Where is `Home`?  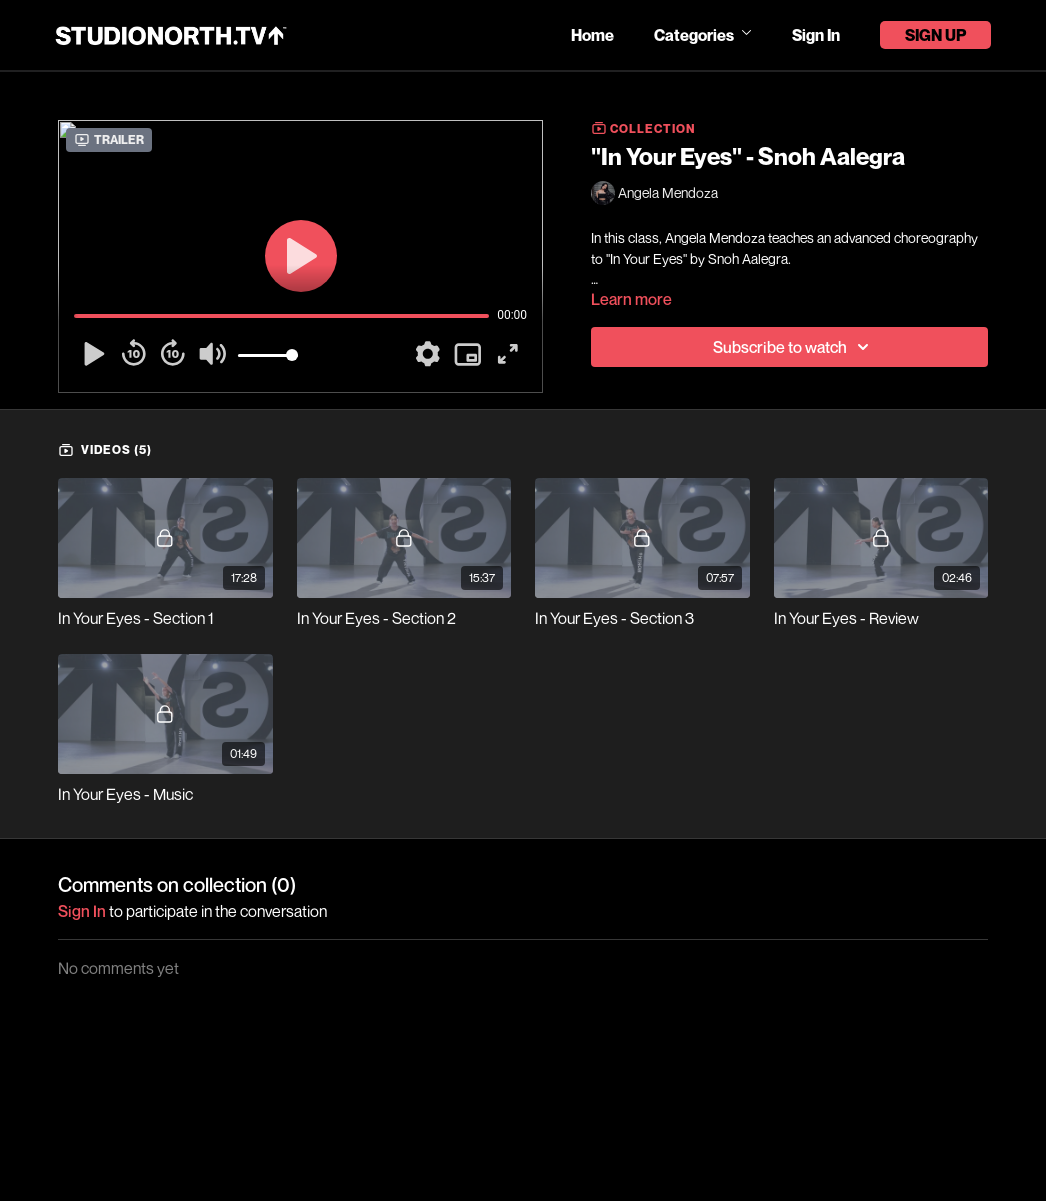
Home is located at coordinates (592, 35).